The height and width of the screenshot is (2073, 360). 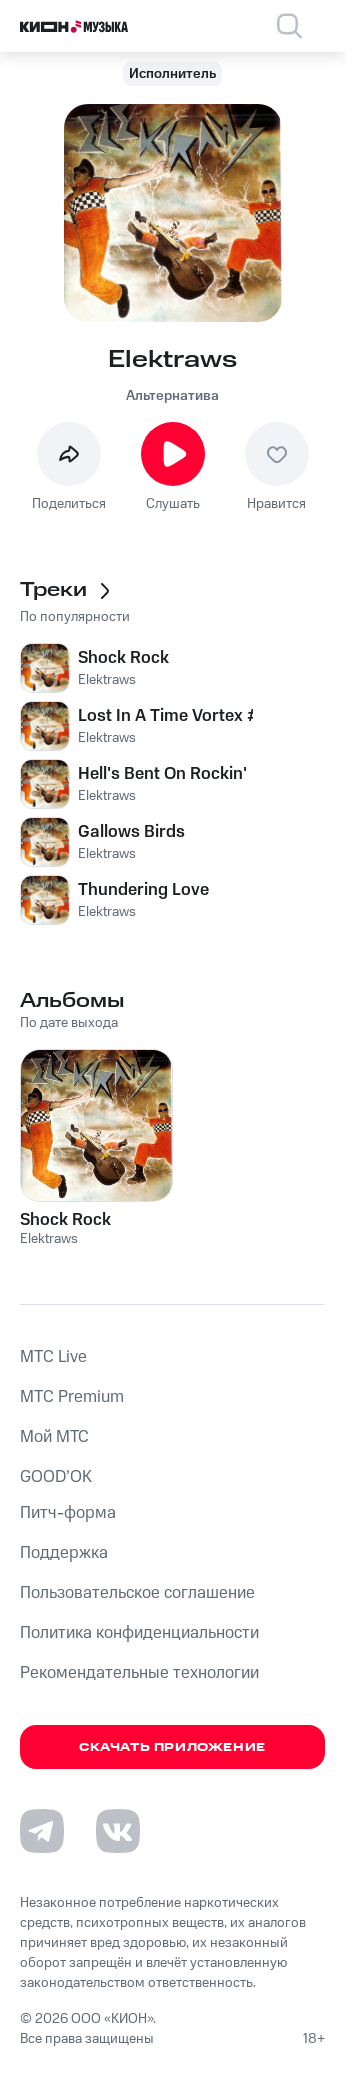 What do you see at coordinates (64, 1553) in the screenshot?
I see `Поддержка` at bounding box center [64, 1553].